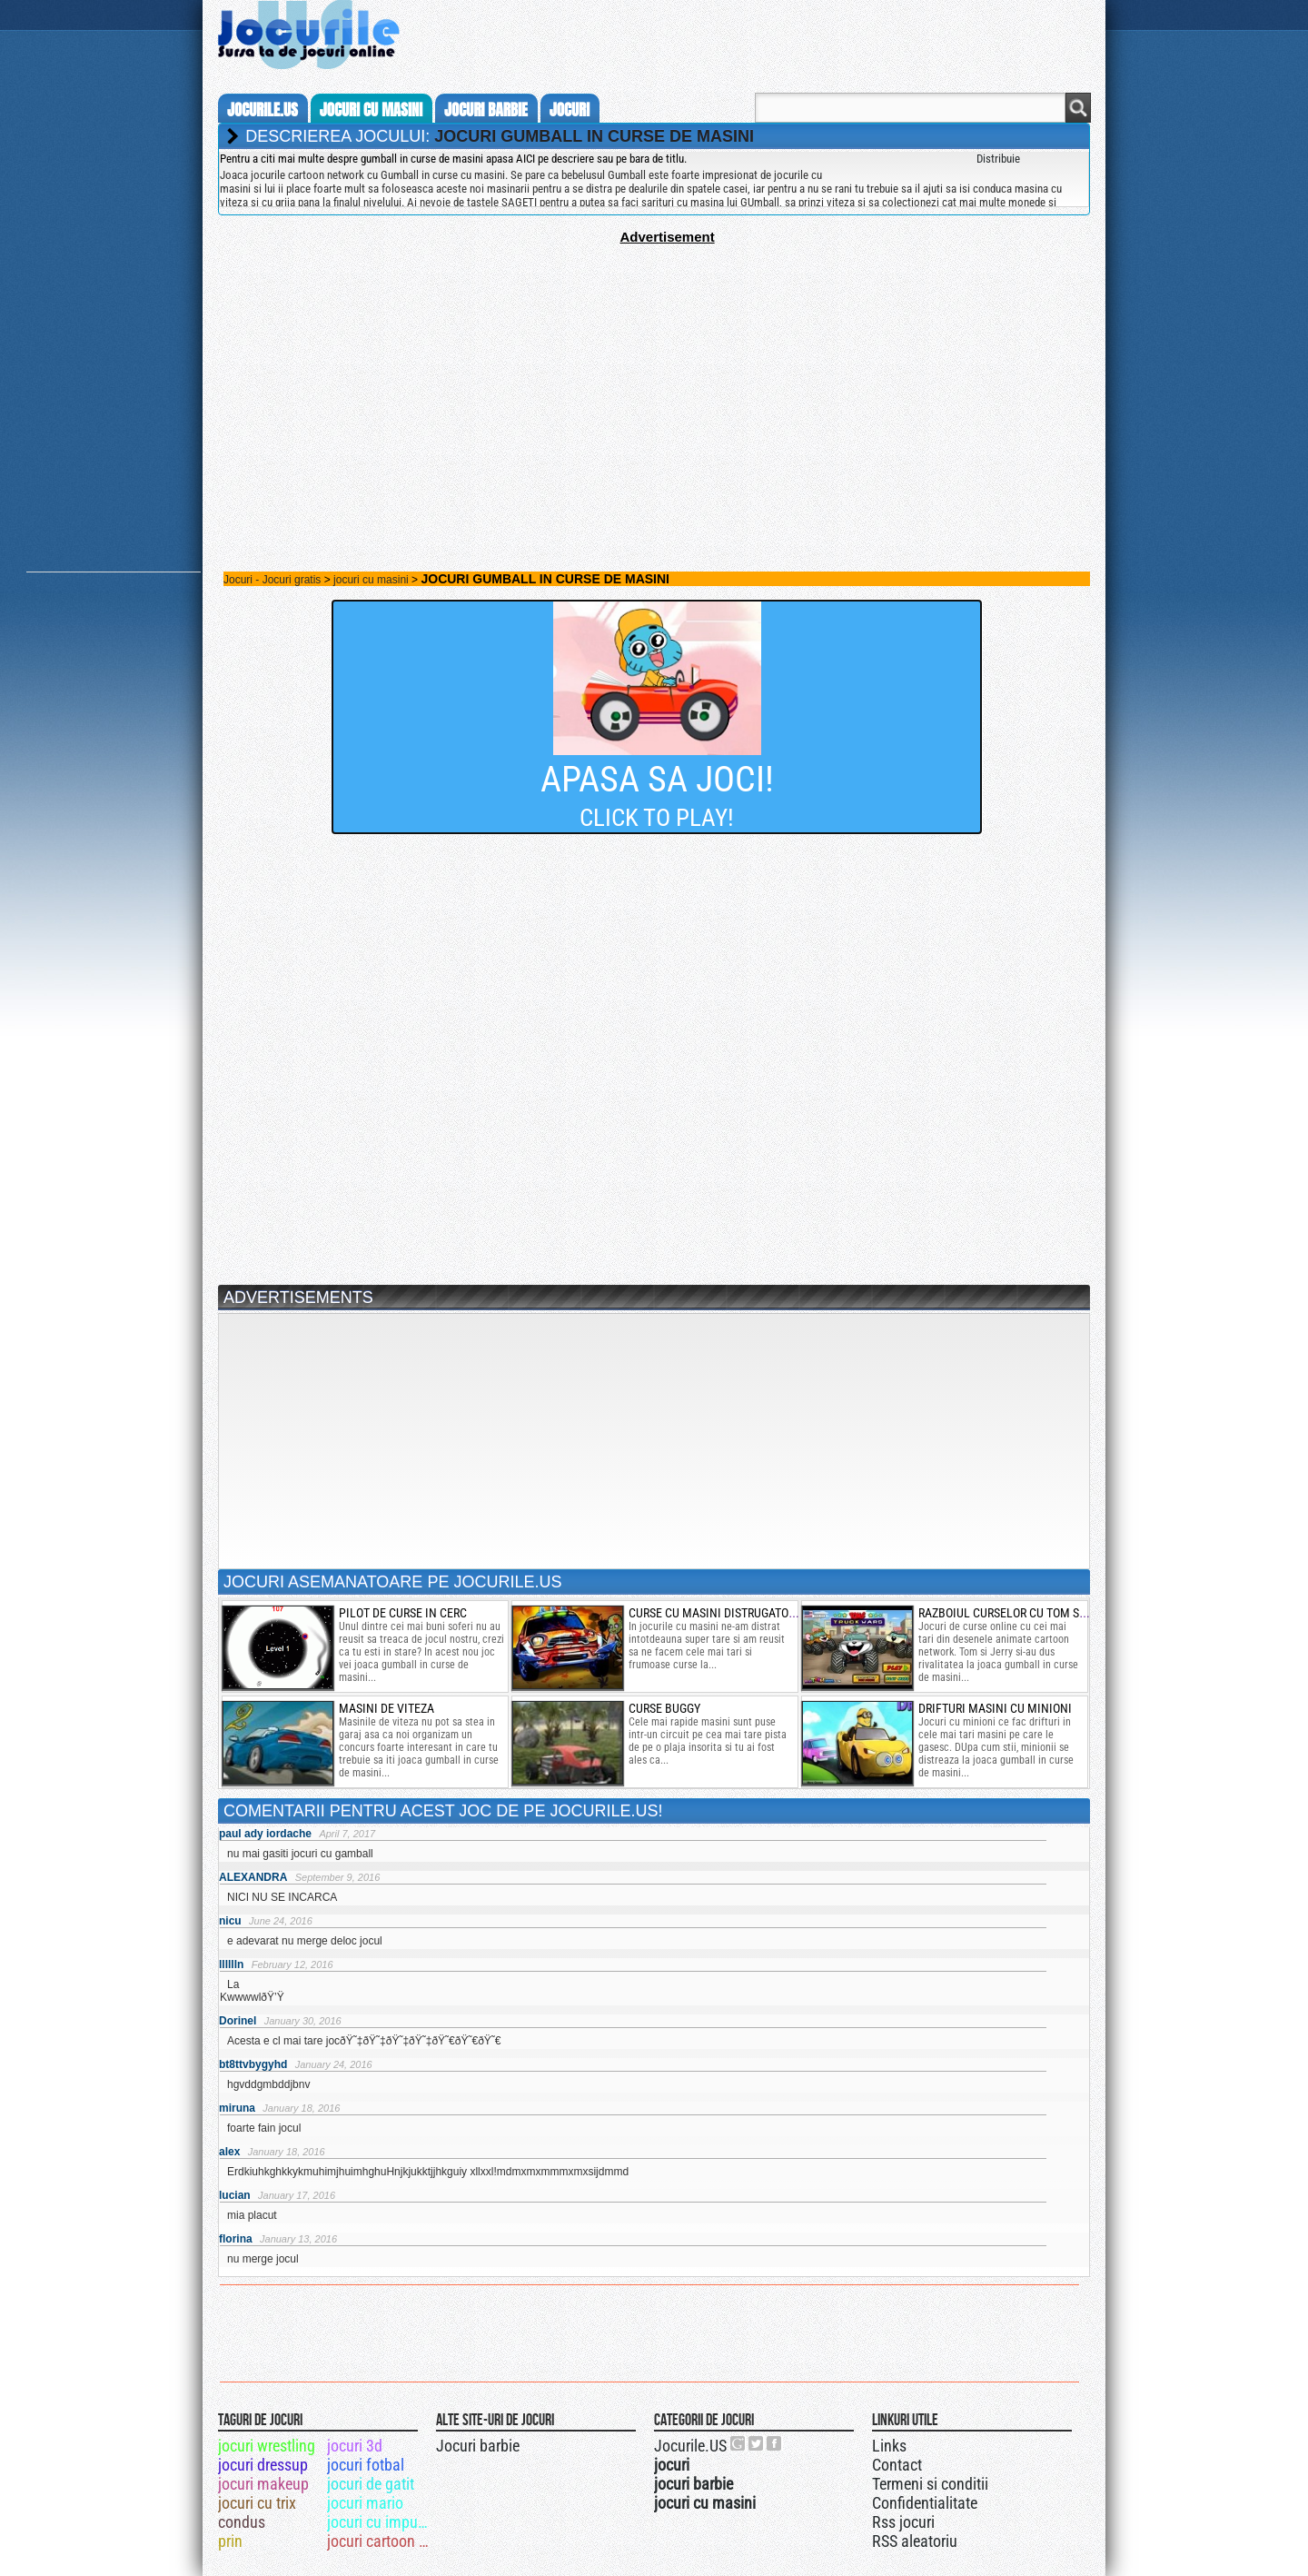 The image size is (1308, 2576). I want to click on jocuri, so click(570, 110).